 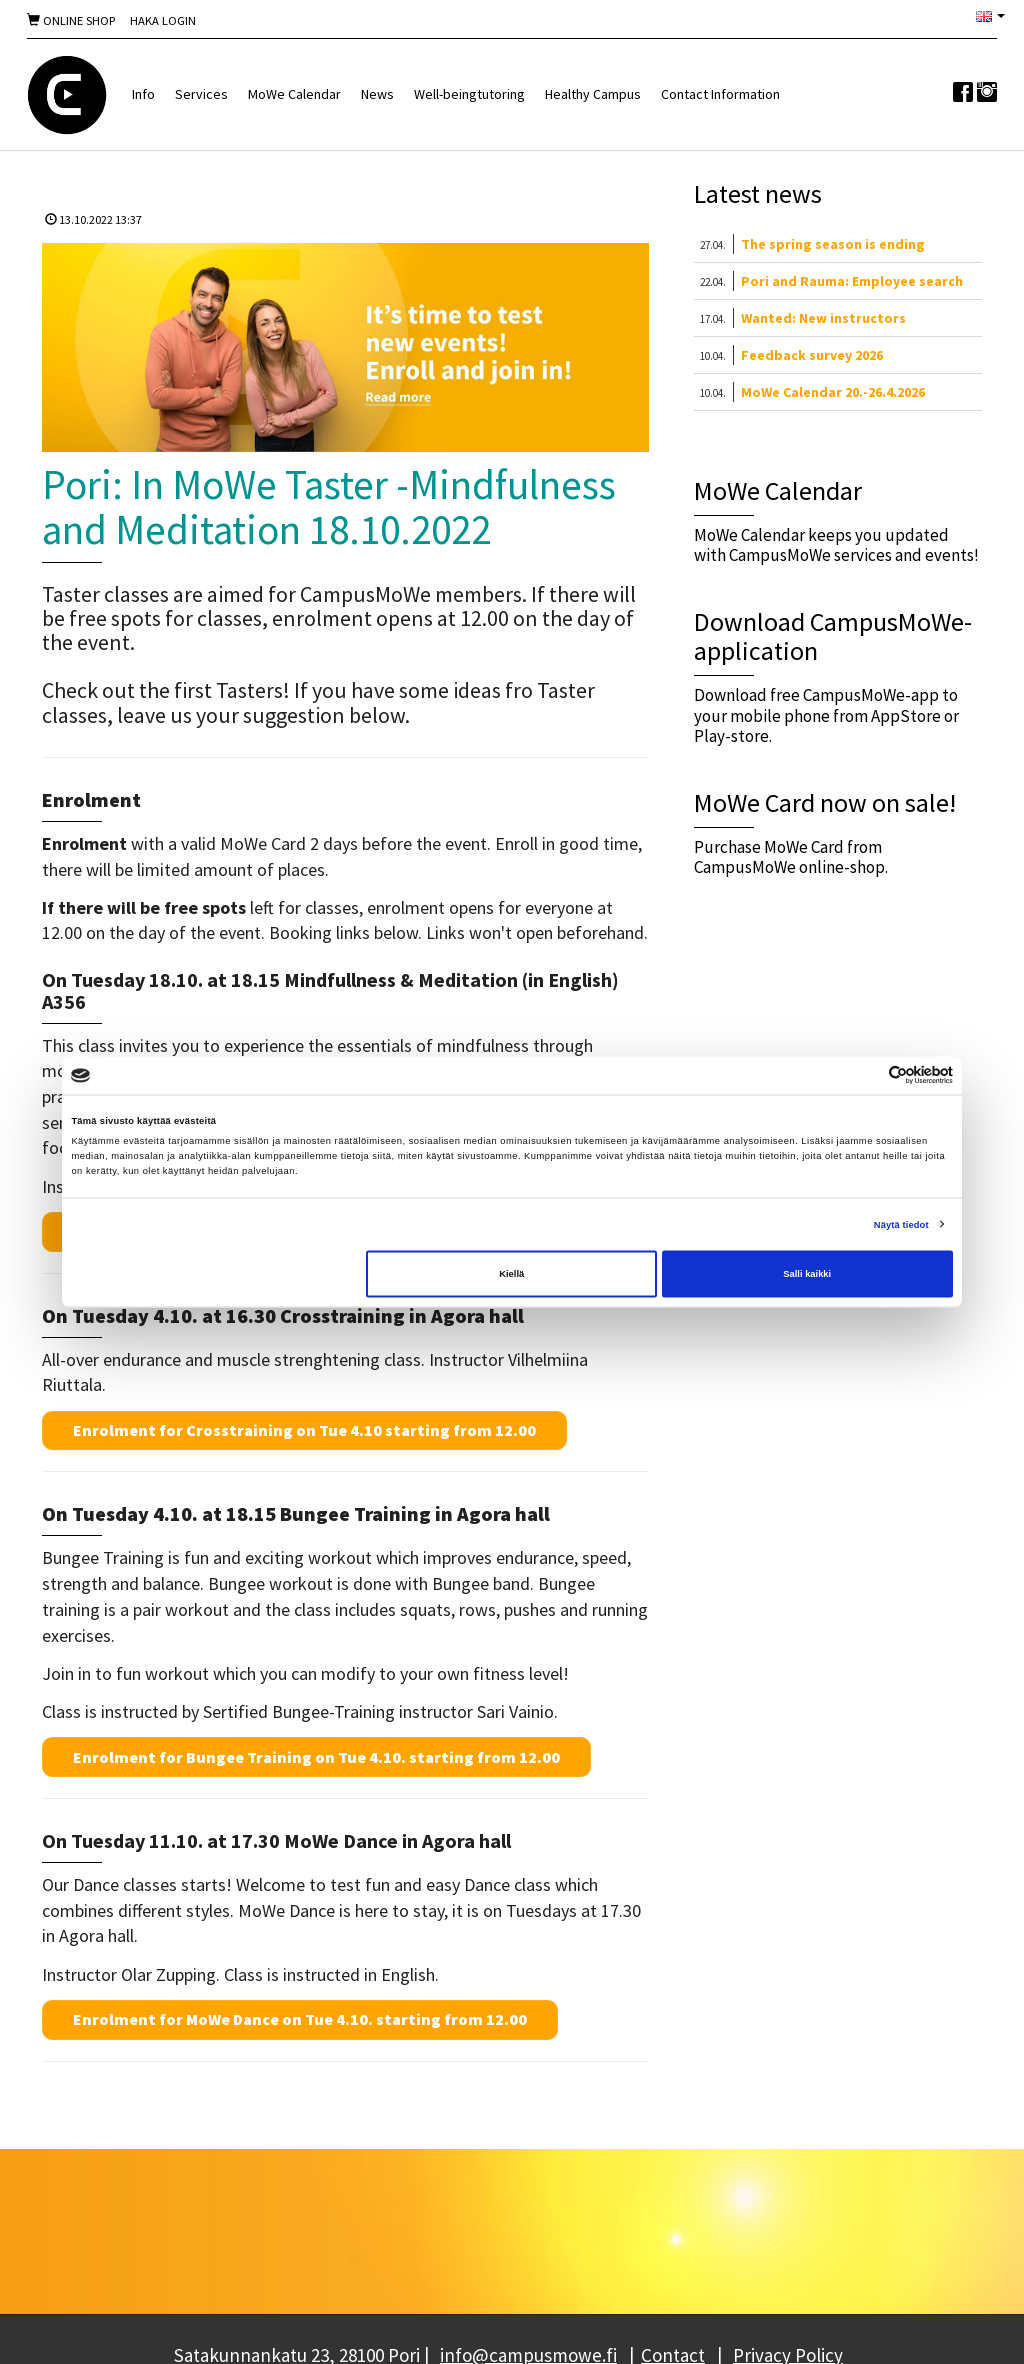 What do you see at coordinates (833, 392) in the screenshot?
I see `MoWe Calendar 20.-26.4.2026` at bounding box center [833, 392].